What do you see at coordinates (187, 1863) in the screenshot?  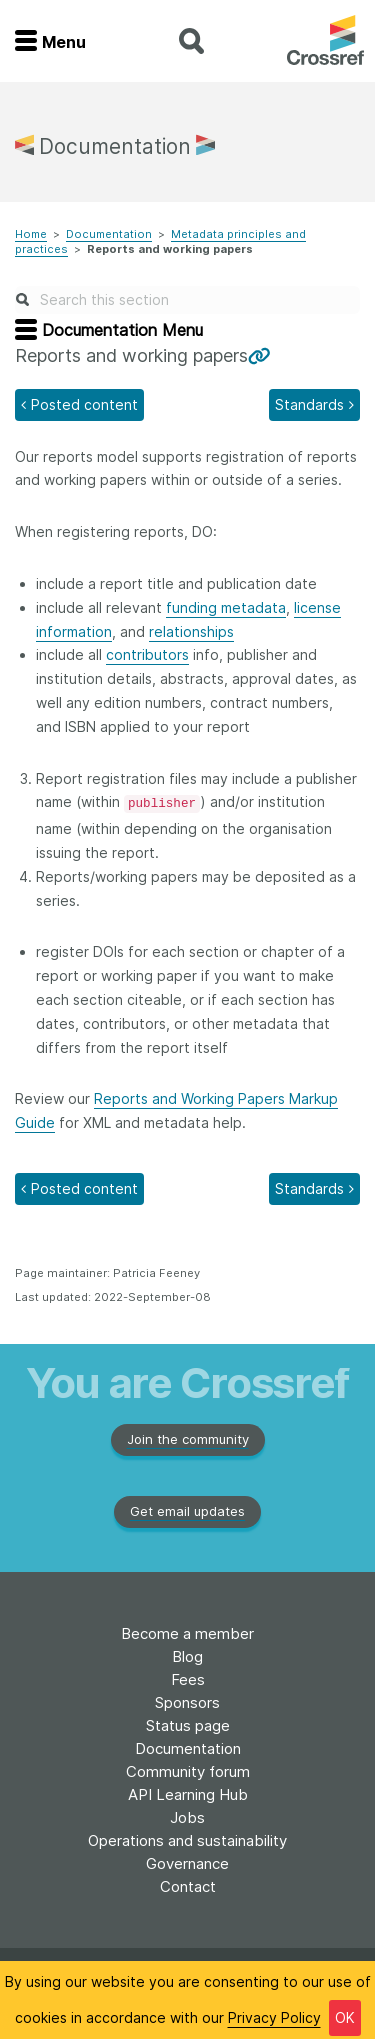 I see `Governance` at bounding box center [187, 1863].